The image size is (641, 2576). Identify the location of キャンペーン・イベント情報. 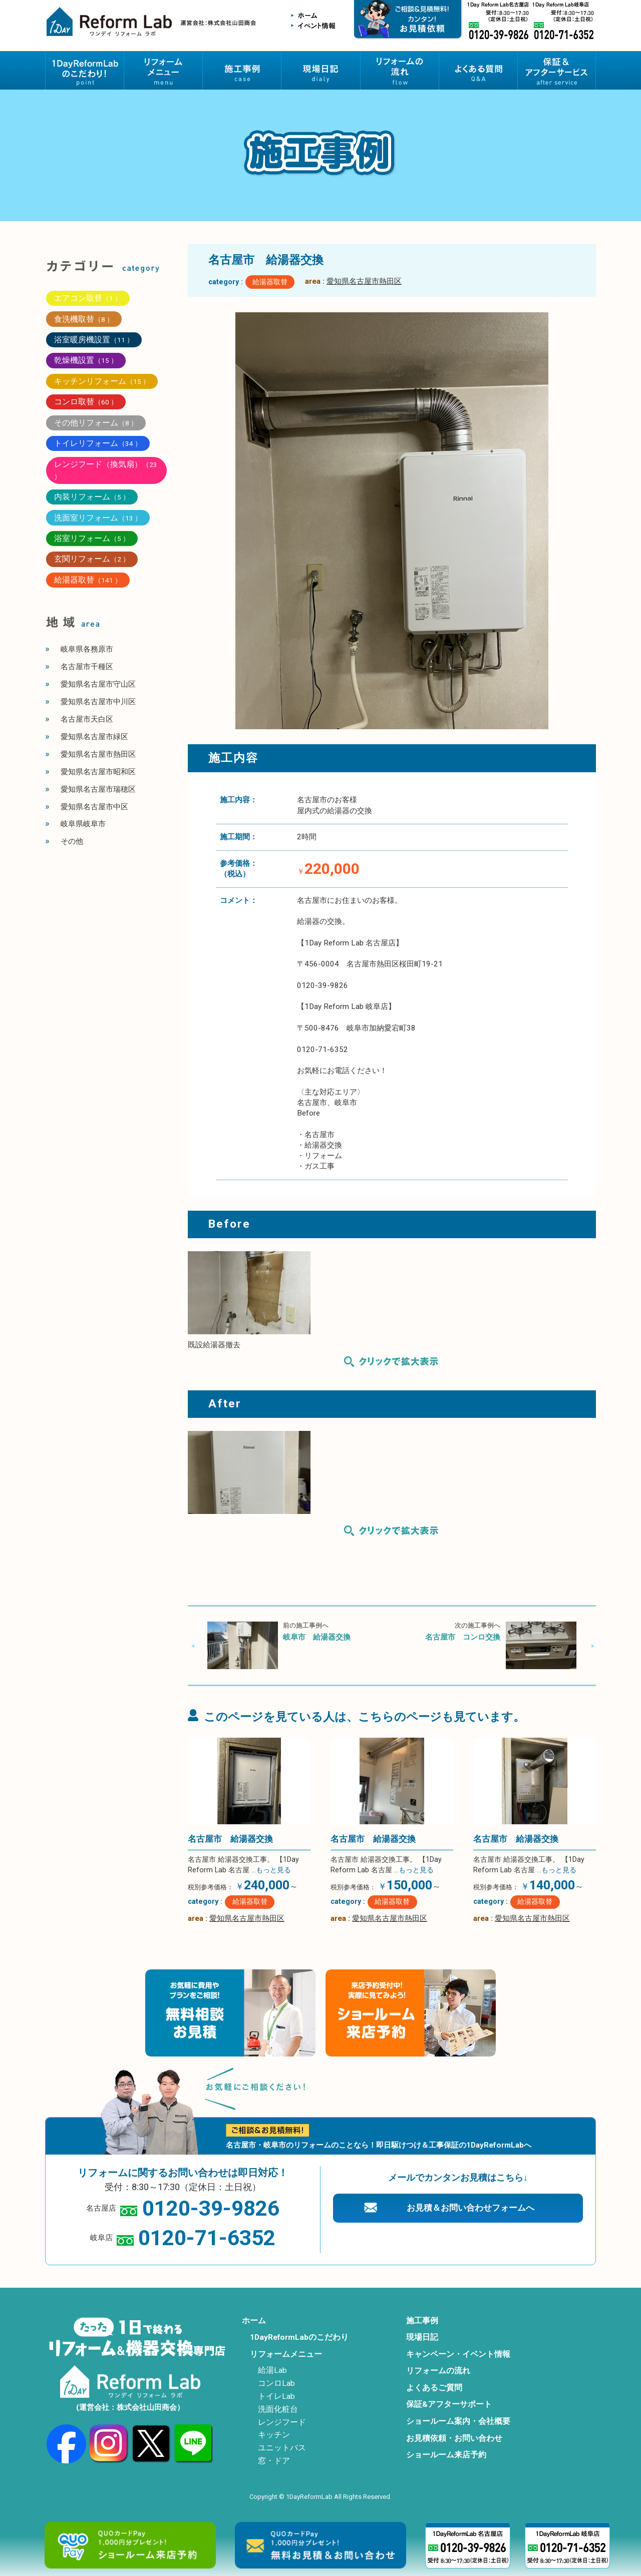
(458, 2354).